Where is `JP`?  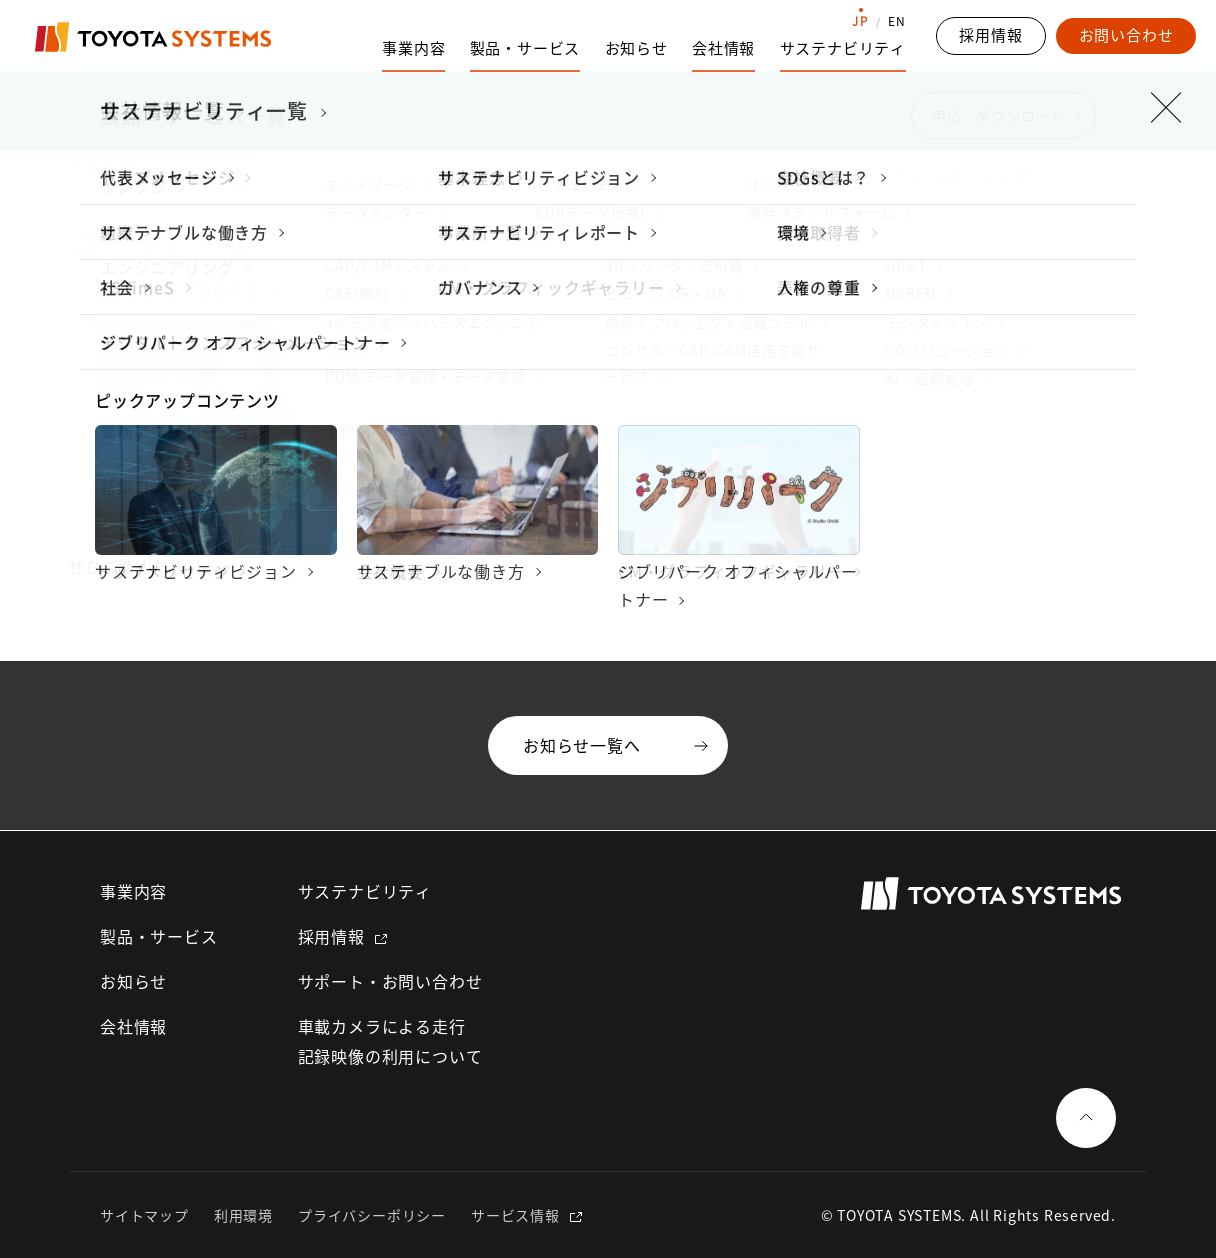
JP is located at coordinates (860, 21).